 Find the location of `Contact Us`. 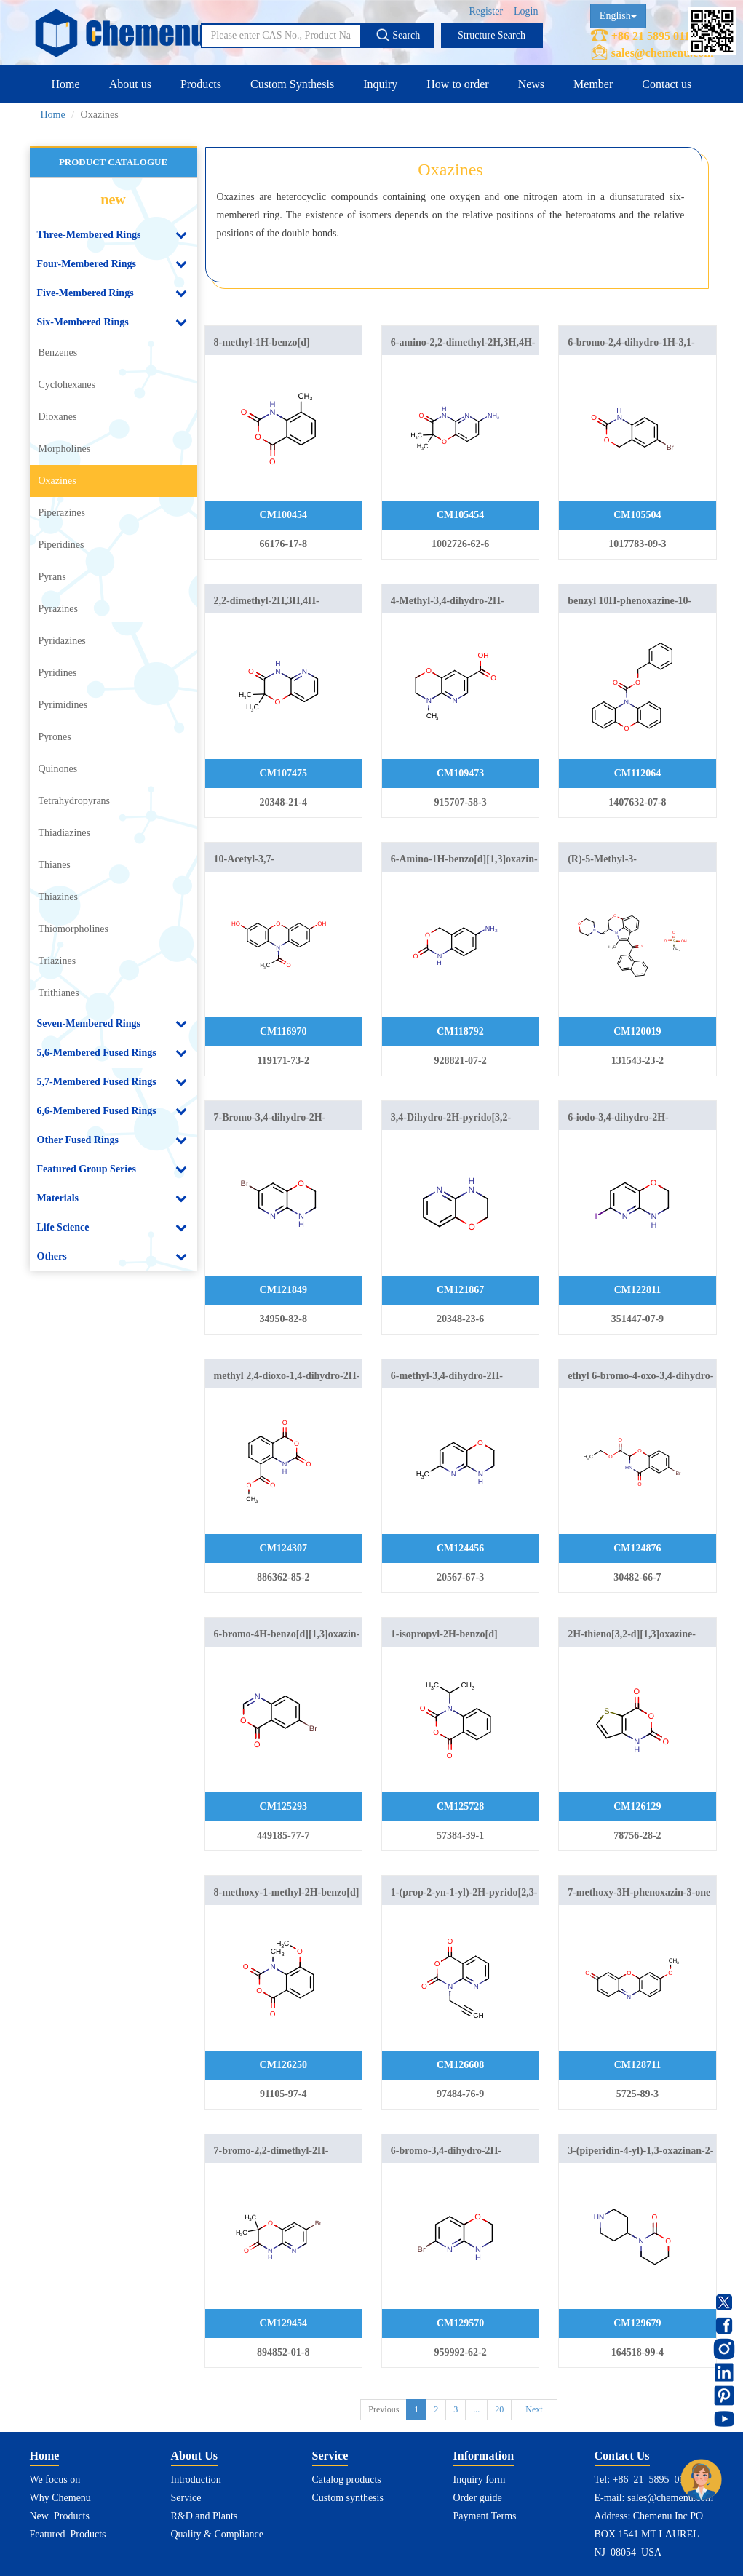

Contact Us is located at coordinates (622, 2455).